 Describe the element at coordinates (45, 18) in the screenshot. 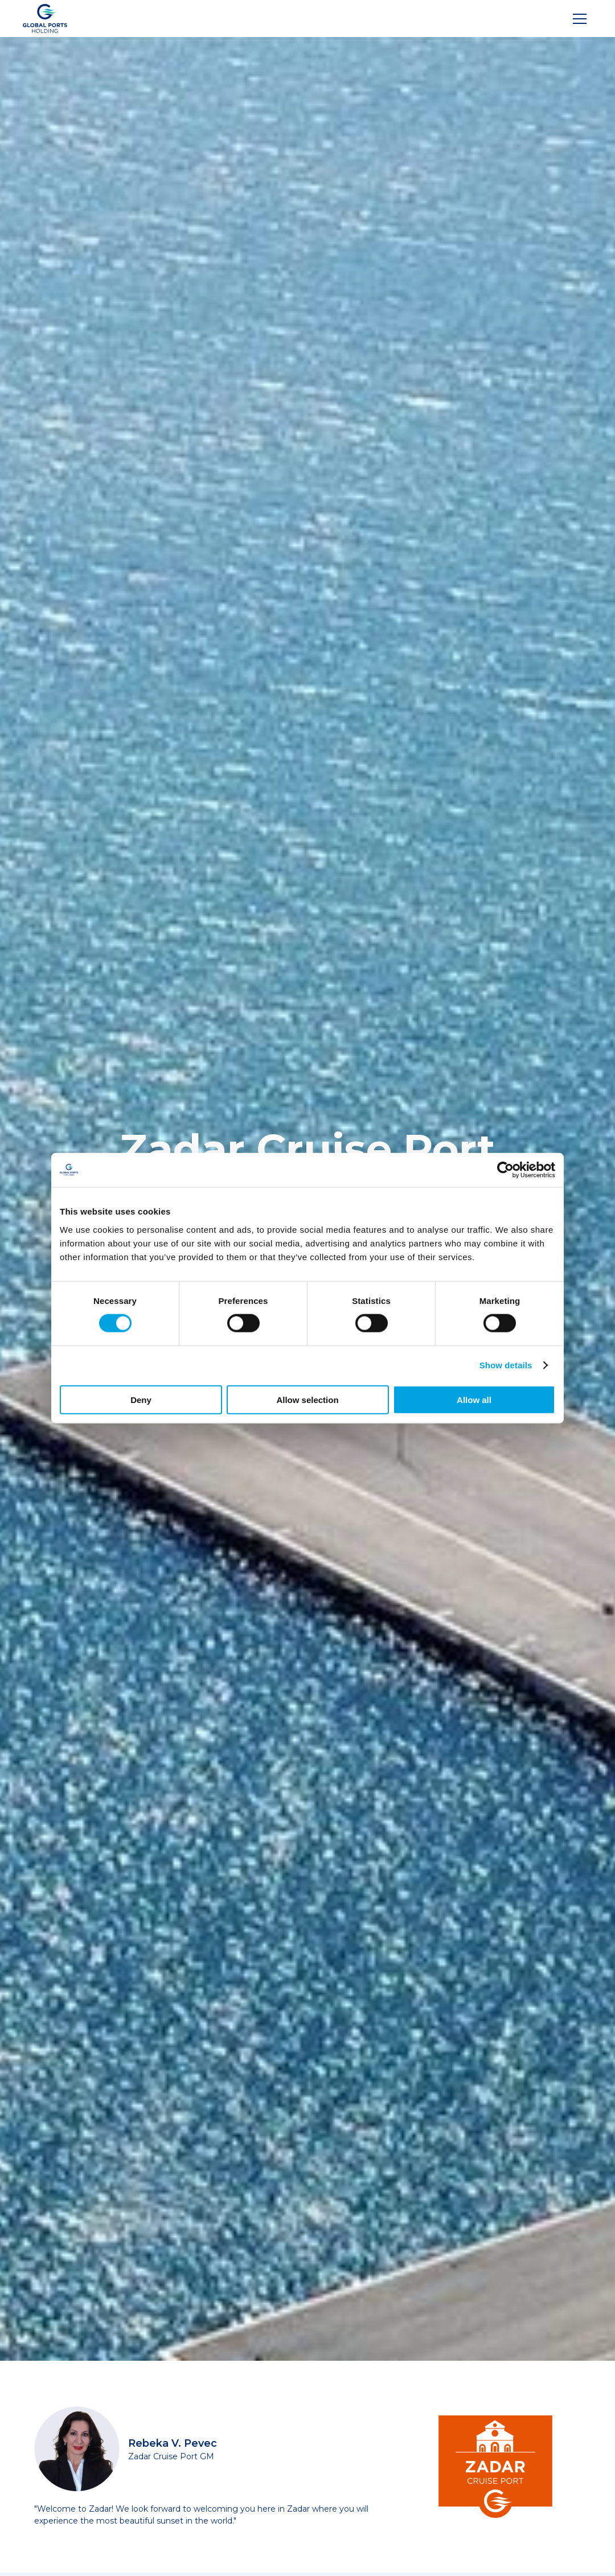

I see `[Logo]` at that location.